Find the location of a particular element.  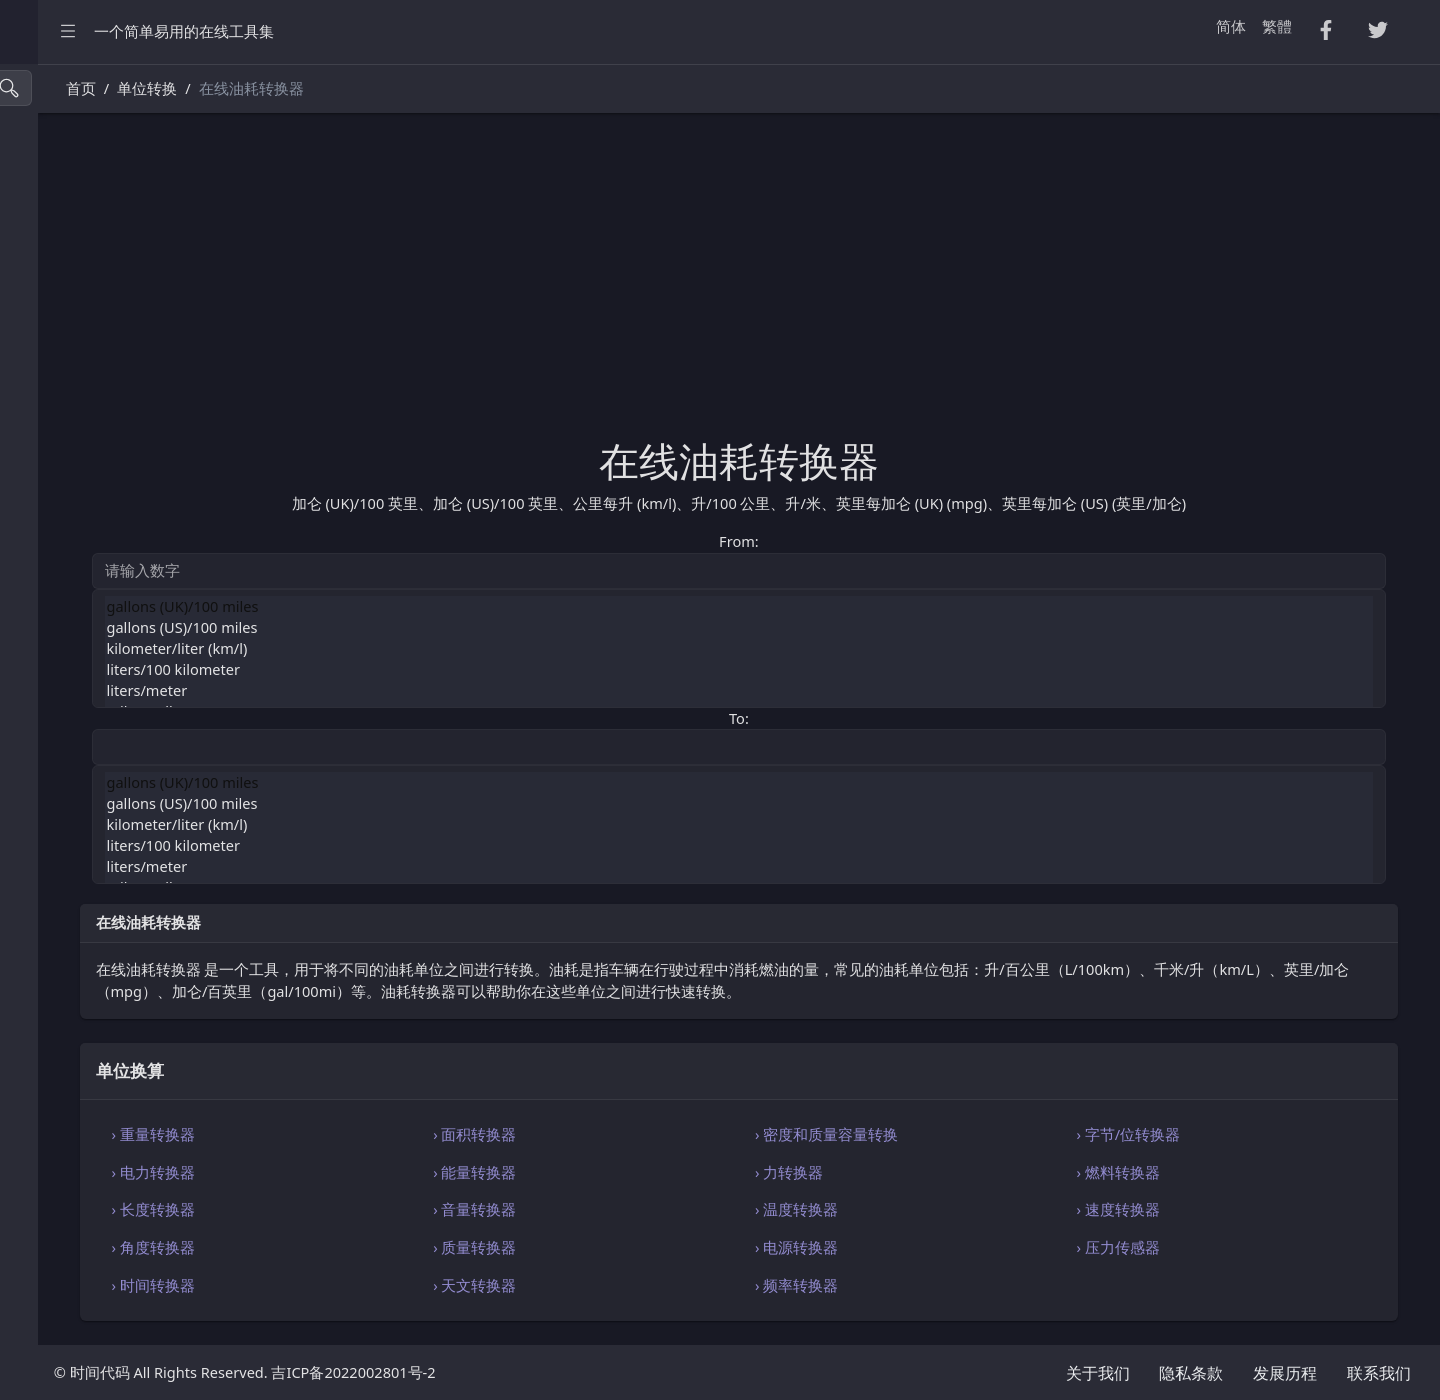

› 速度转换器 is located at coordinates (1173, 1209).